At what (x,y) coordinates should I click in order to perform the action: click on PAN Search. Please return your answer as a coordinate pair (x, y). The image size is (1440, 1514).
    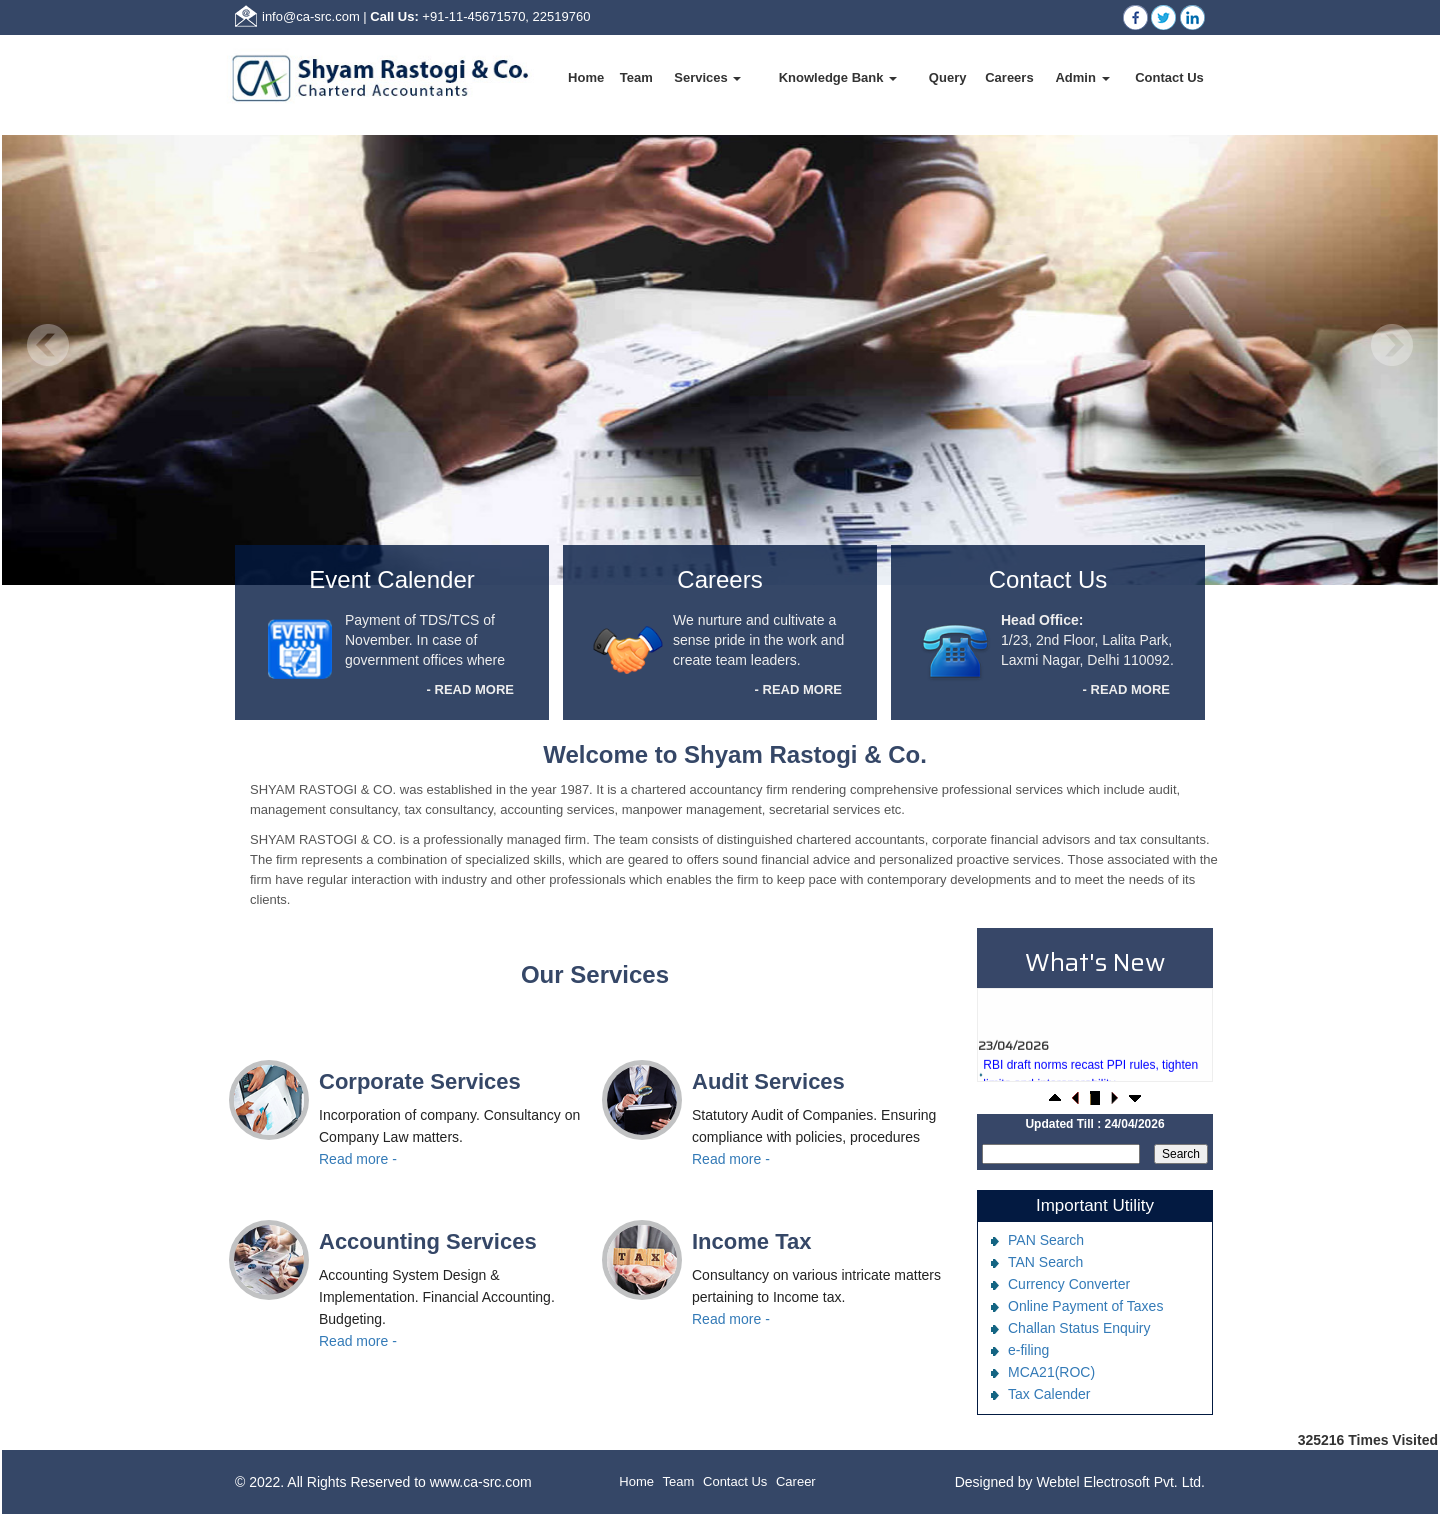
    Looking at the image, I should click on (1046, 1240).